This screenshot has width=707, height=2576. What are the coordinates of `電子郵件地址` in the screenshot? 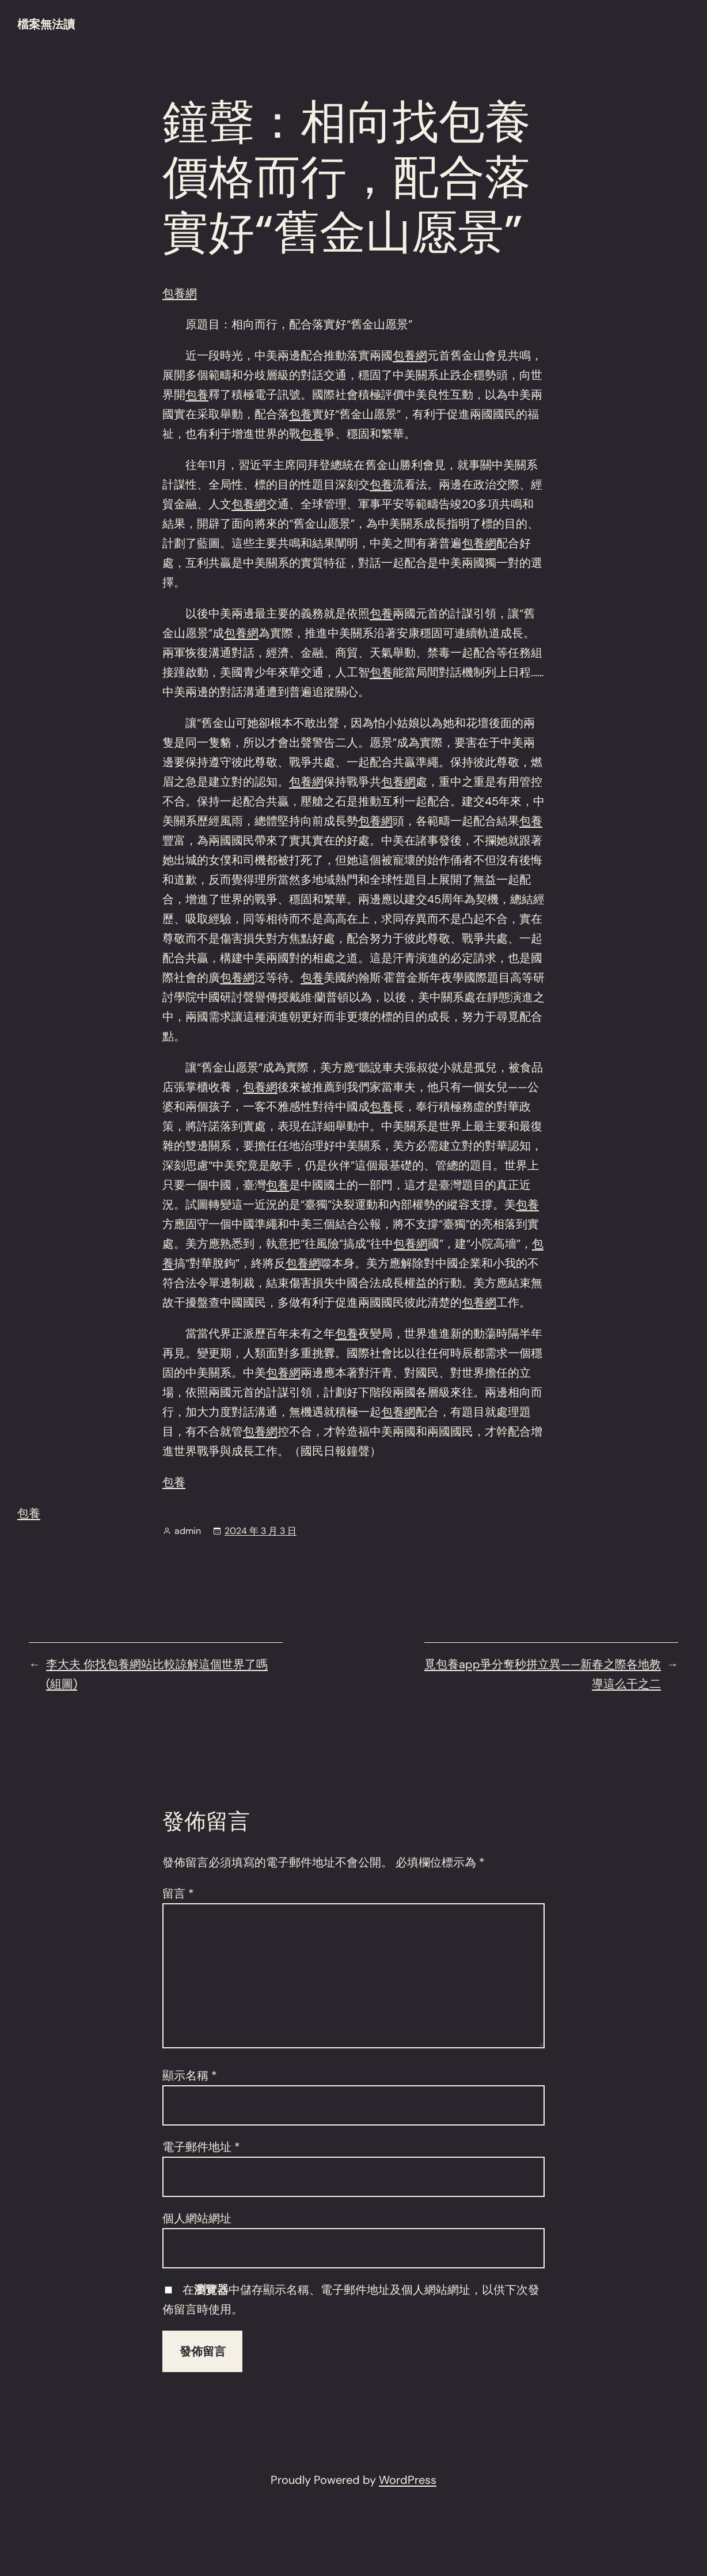 It's located at (201, 2146).